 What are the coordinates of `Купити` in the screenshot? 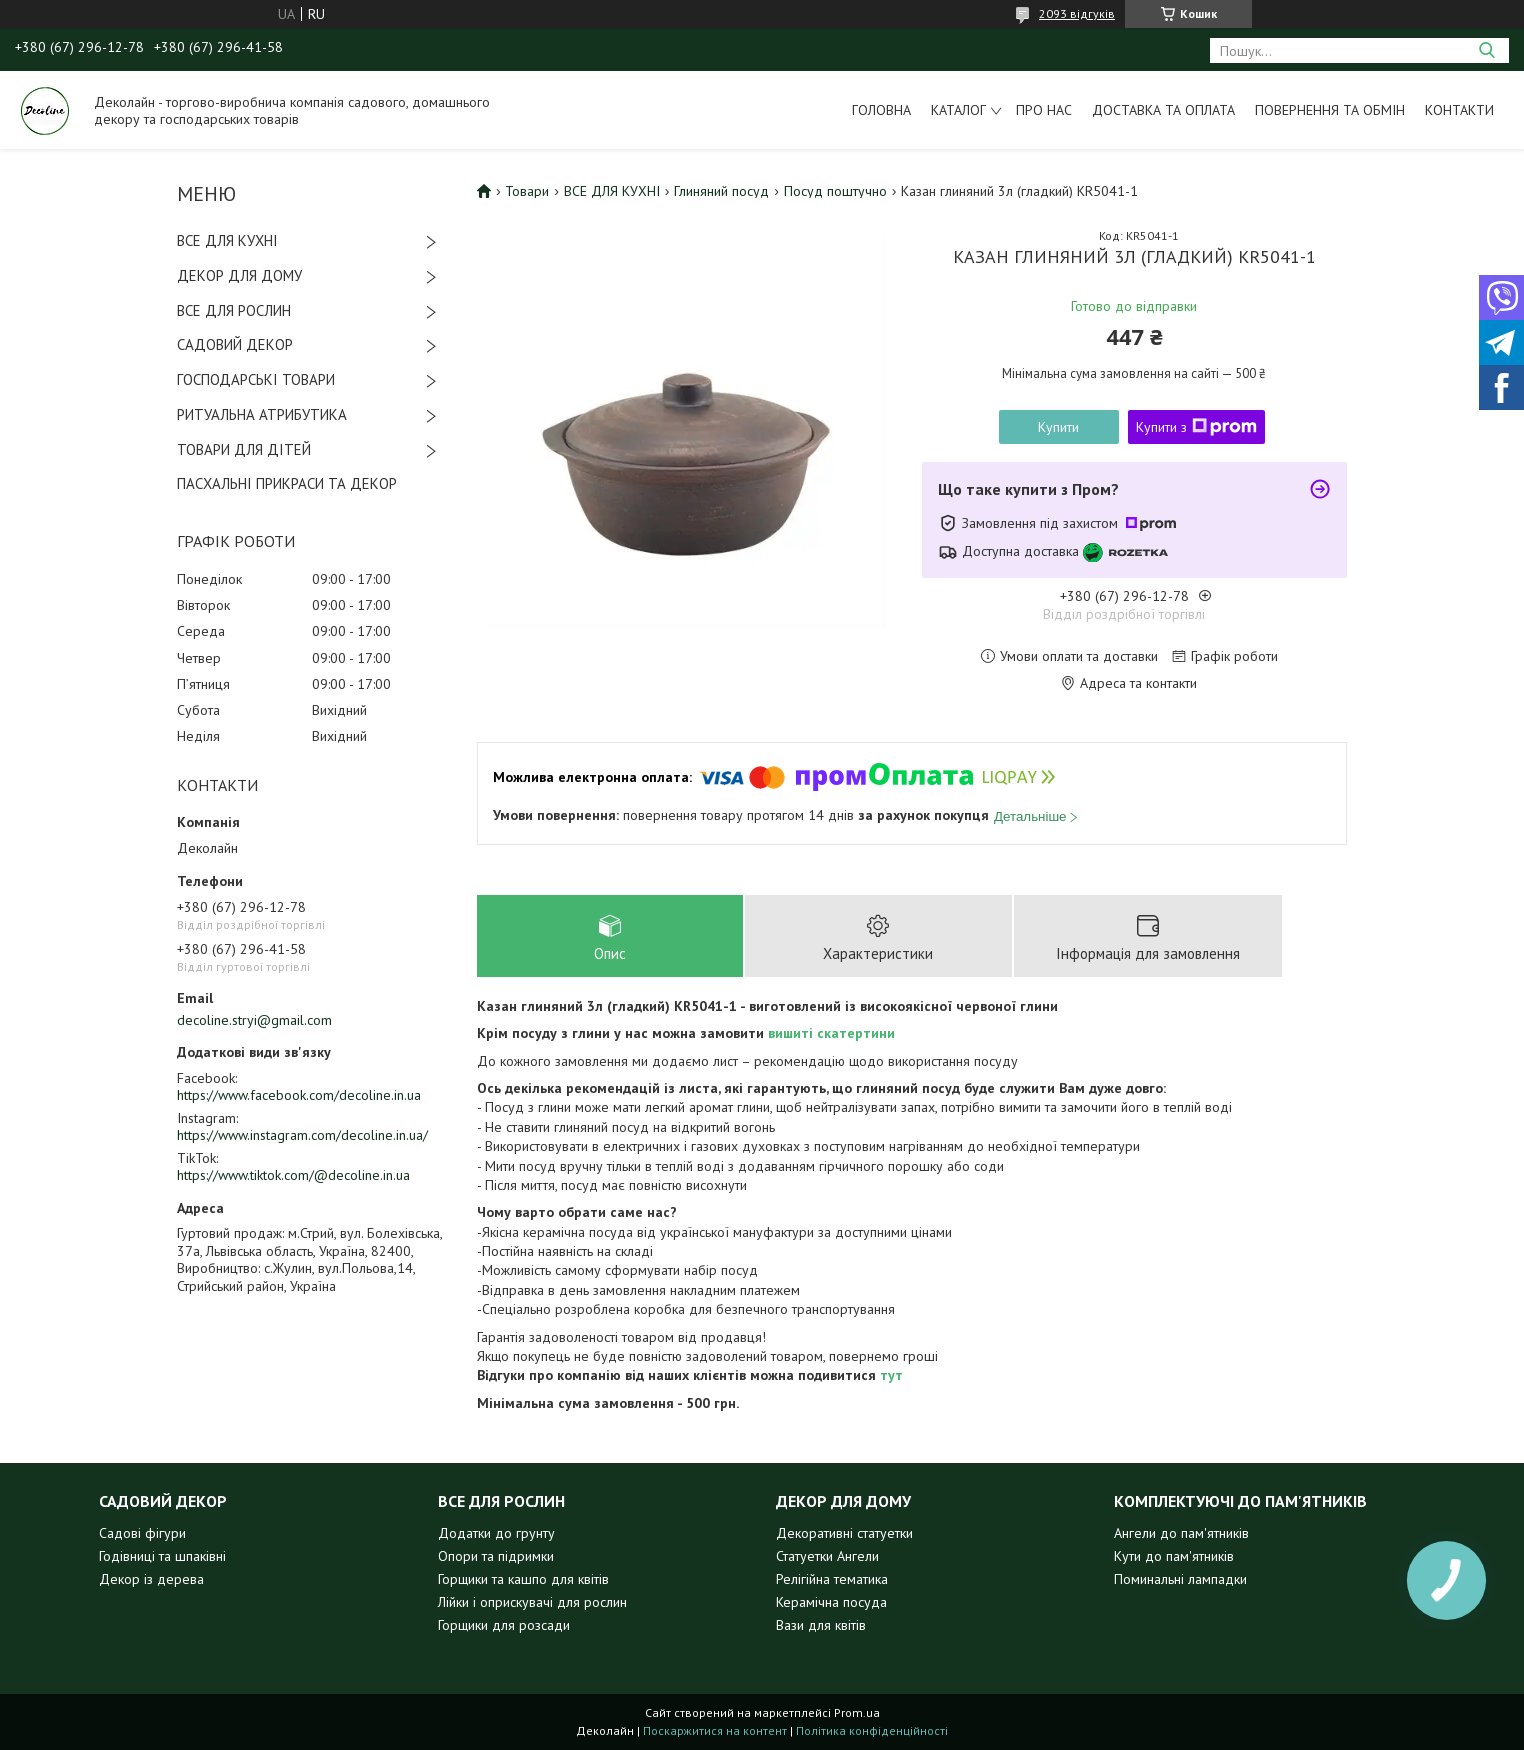 It's located at (1058, 427).